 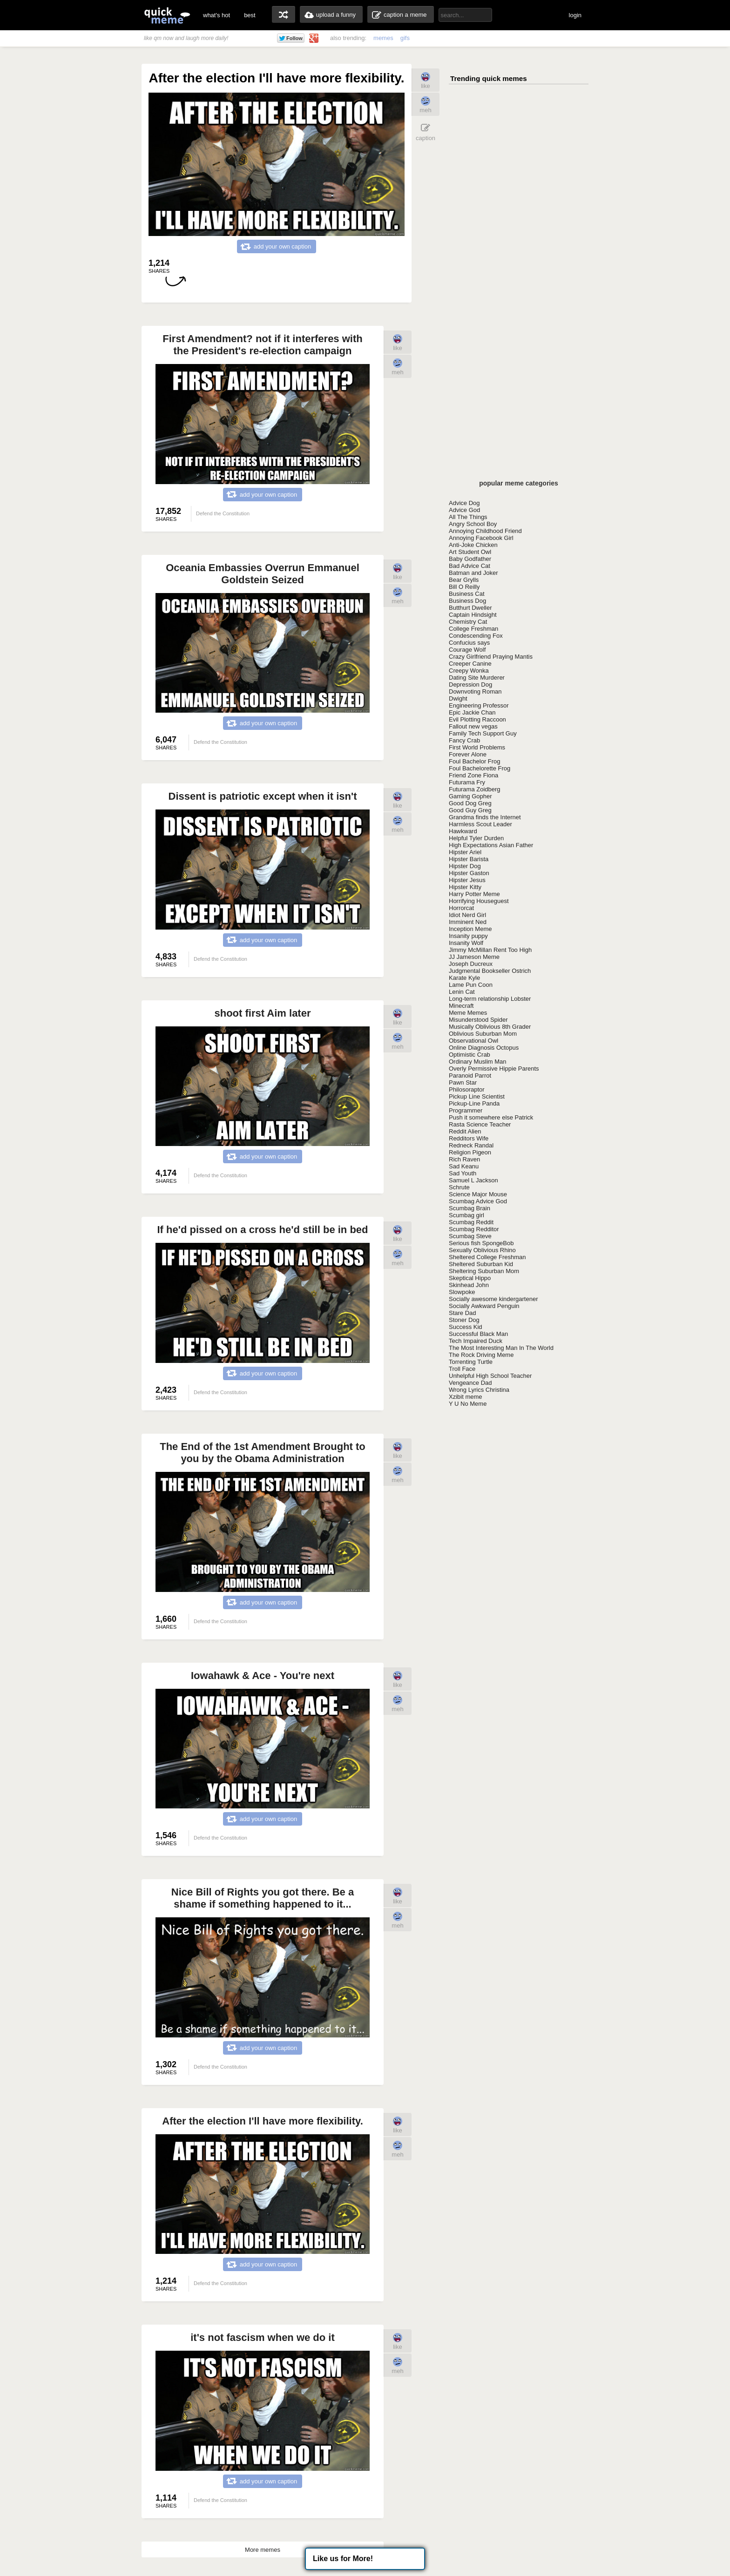 What do you see at coordinates (465, 866) in the screenshot?
I see `Hipster Dog` at bounding box center [465, 866].